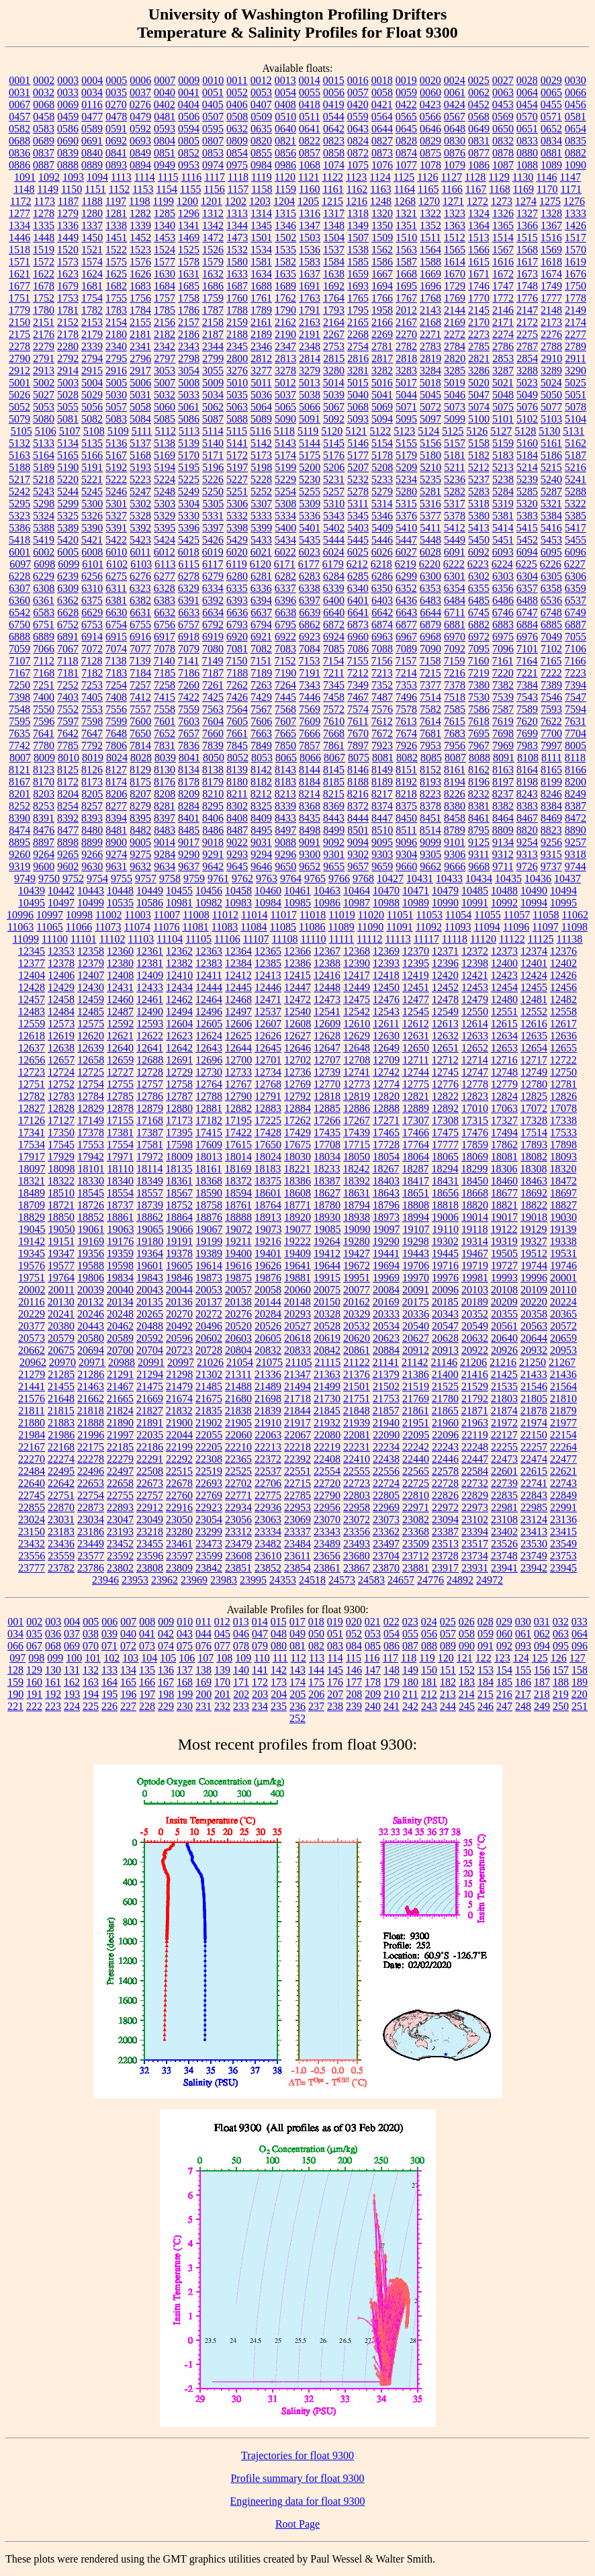 This screenshot has height=2576, width=595. I want to click on 137, so click(185, 1670).